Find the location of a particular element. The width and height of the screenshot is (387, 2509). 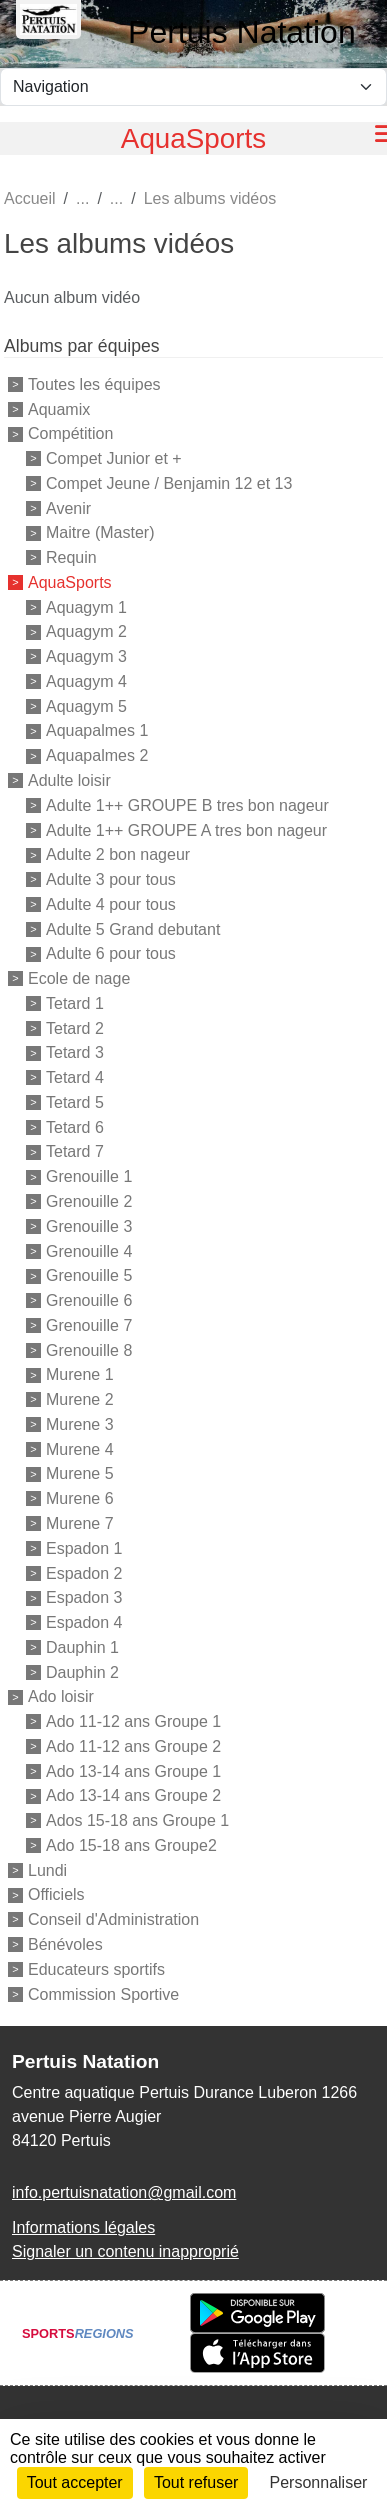

Adulte 1++ GROUPE A tres bon nageur is located at coordinates (186, 829).